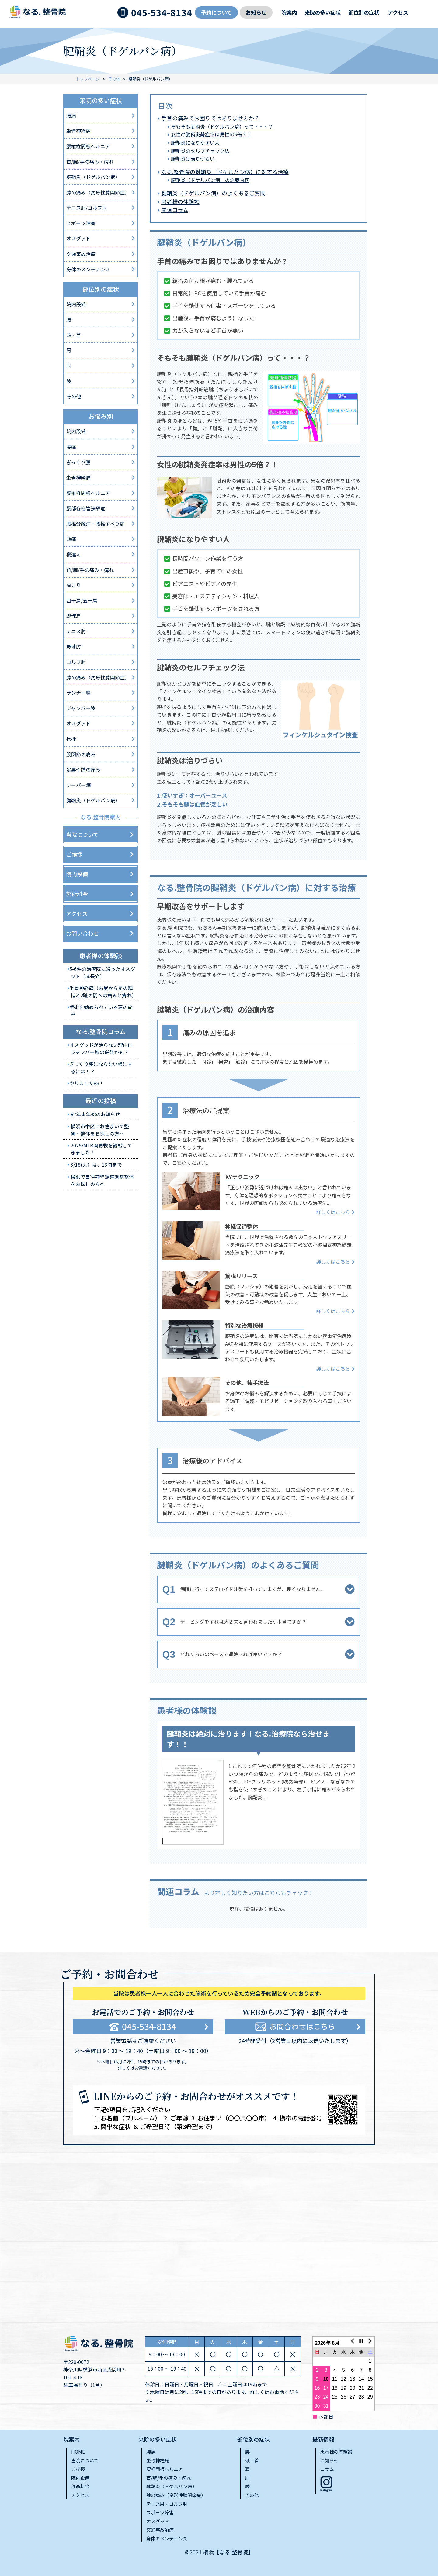 The image size is (438, 2576). I want to click on 予約について, so click(216, 12).